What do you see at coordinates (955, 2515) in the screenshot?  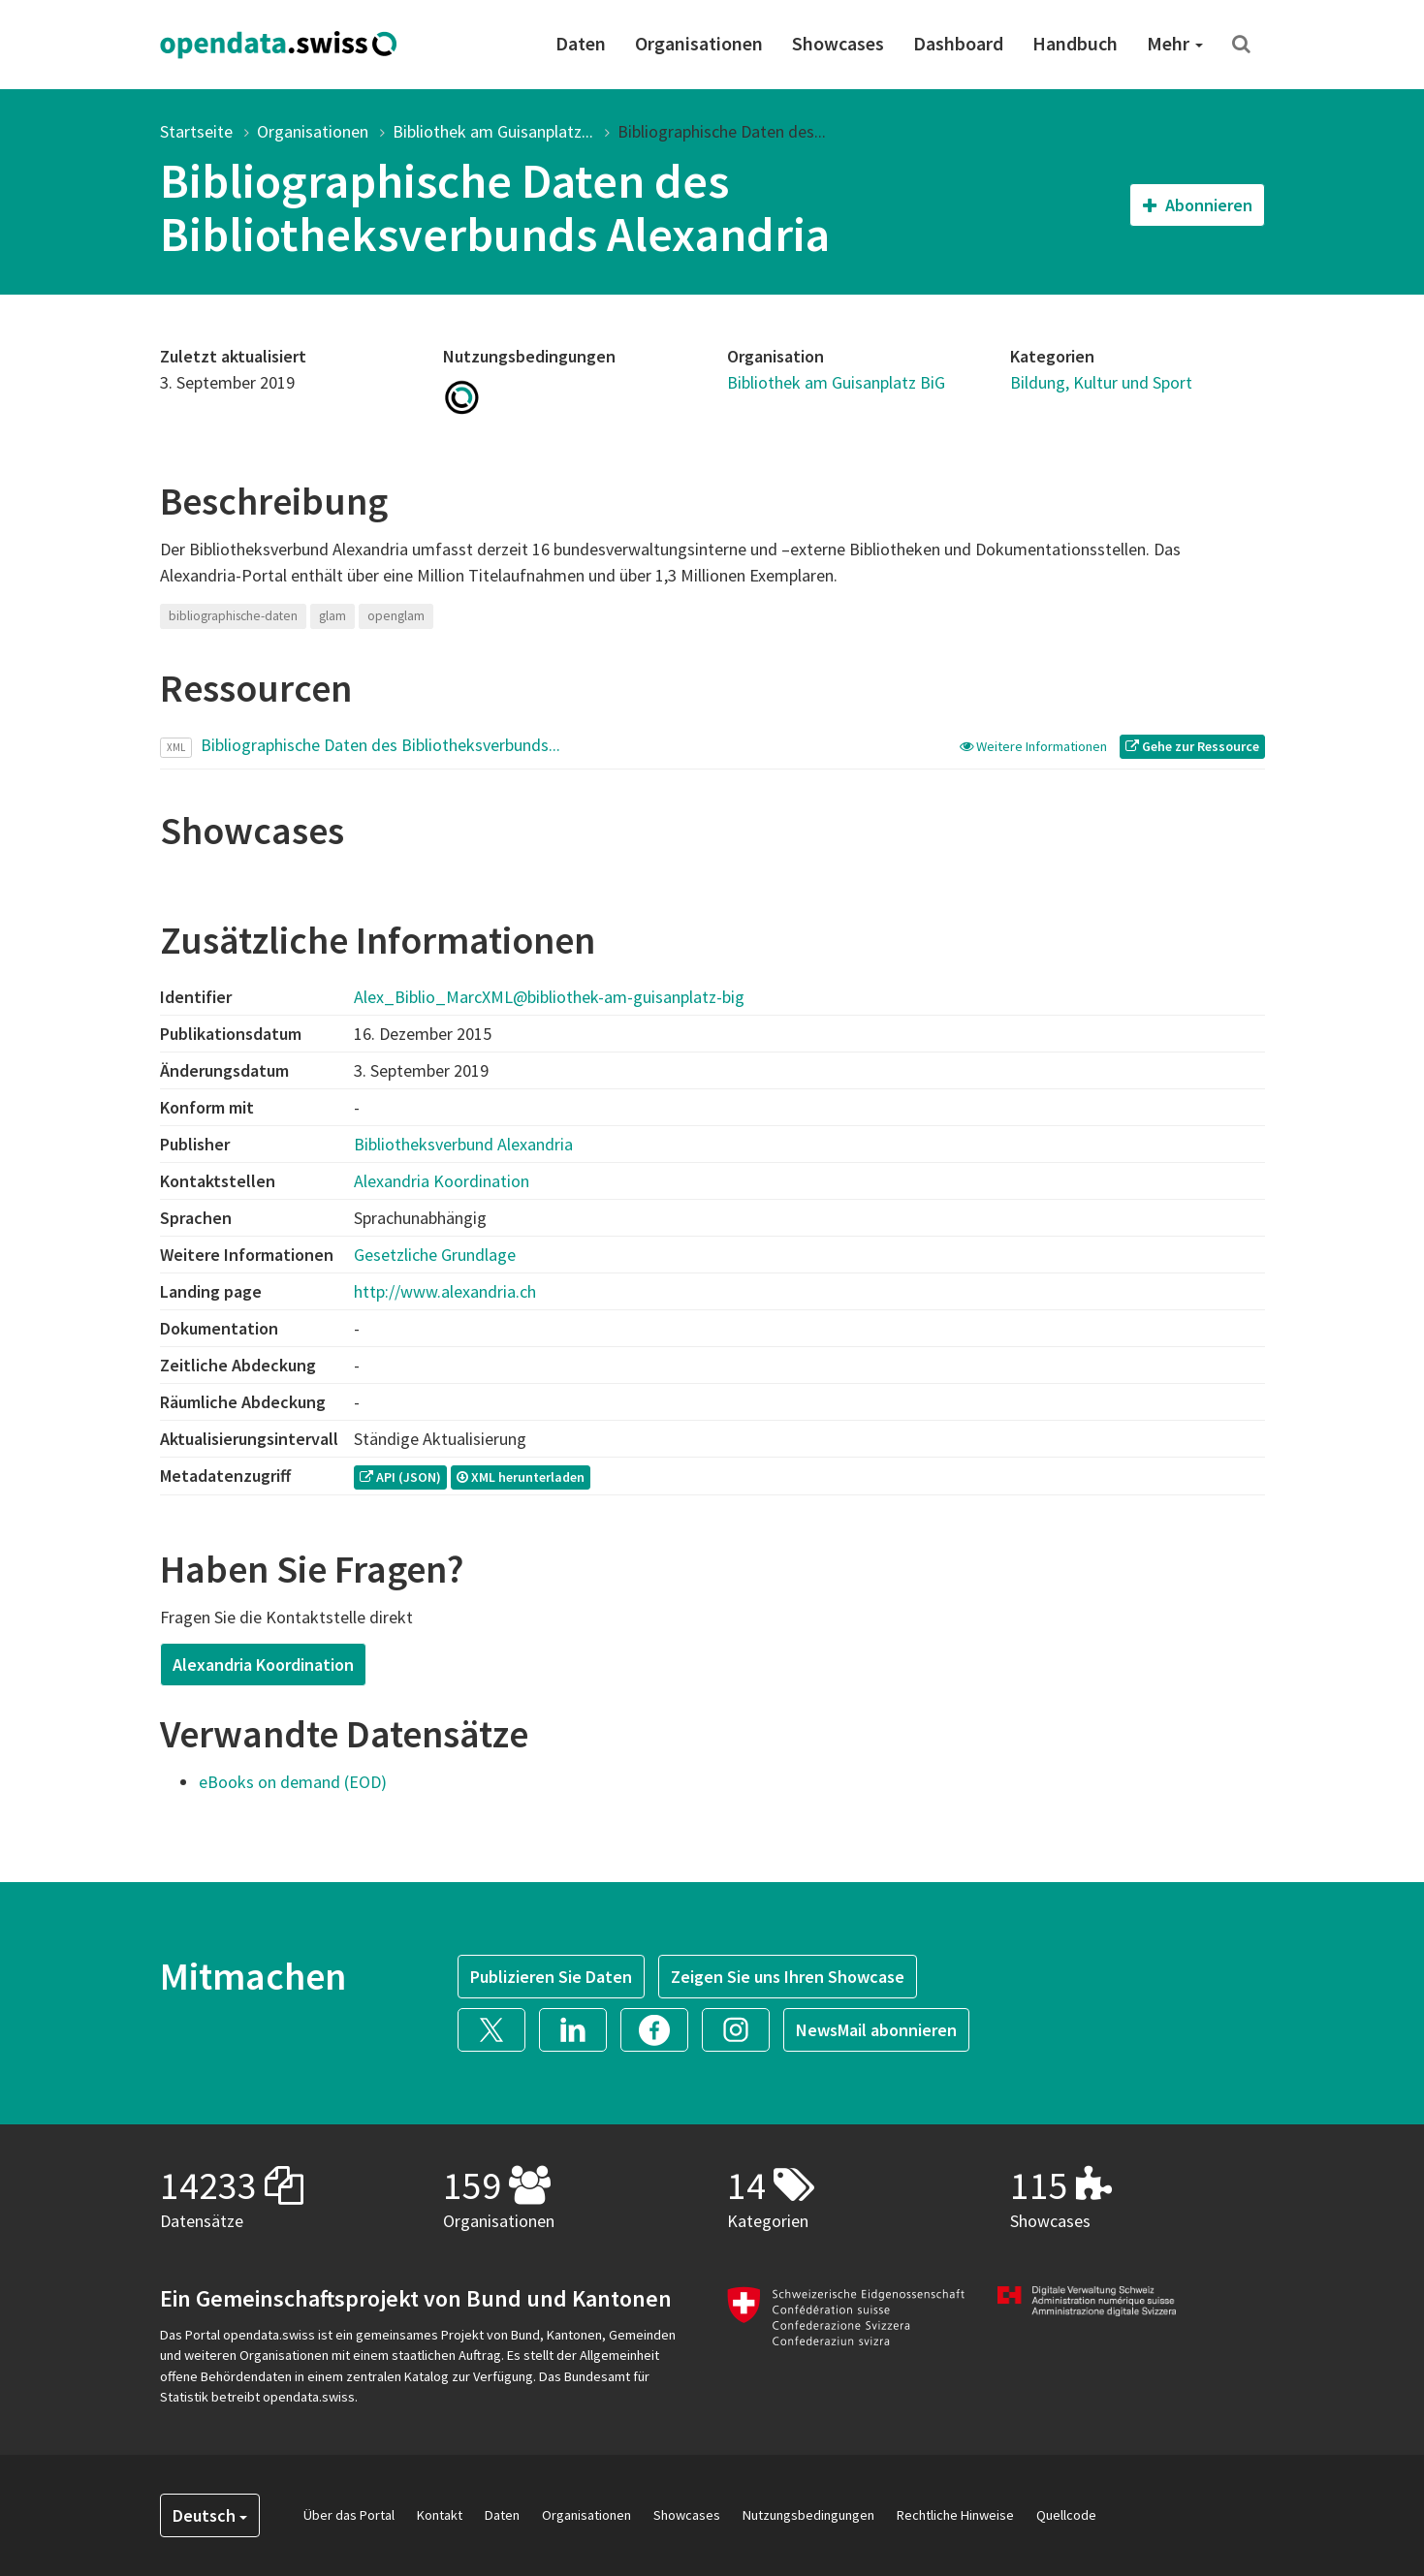 I see `Rechtliche Hinweise` at bounding box center [955, 2515].